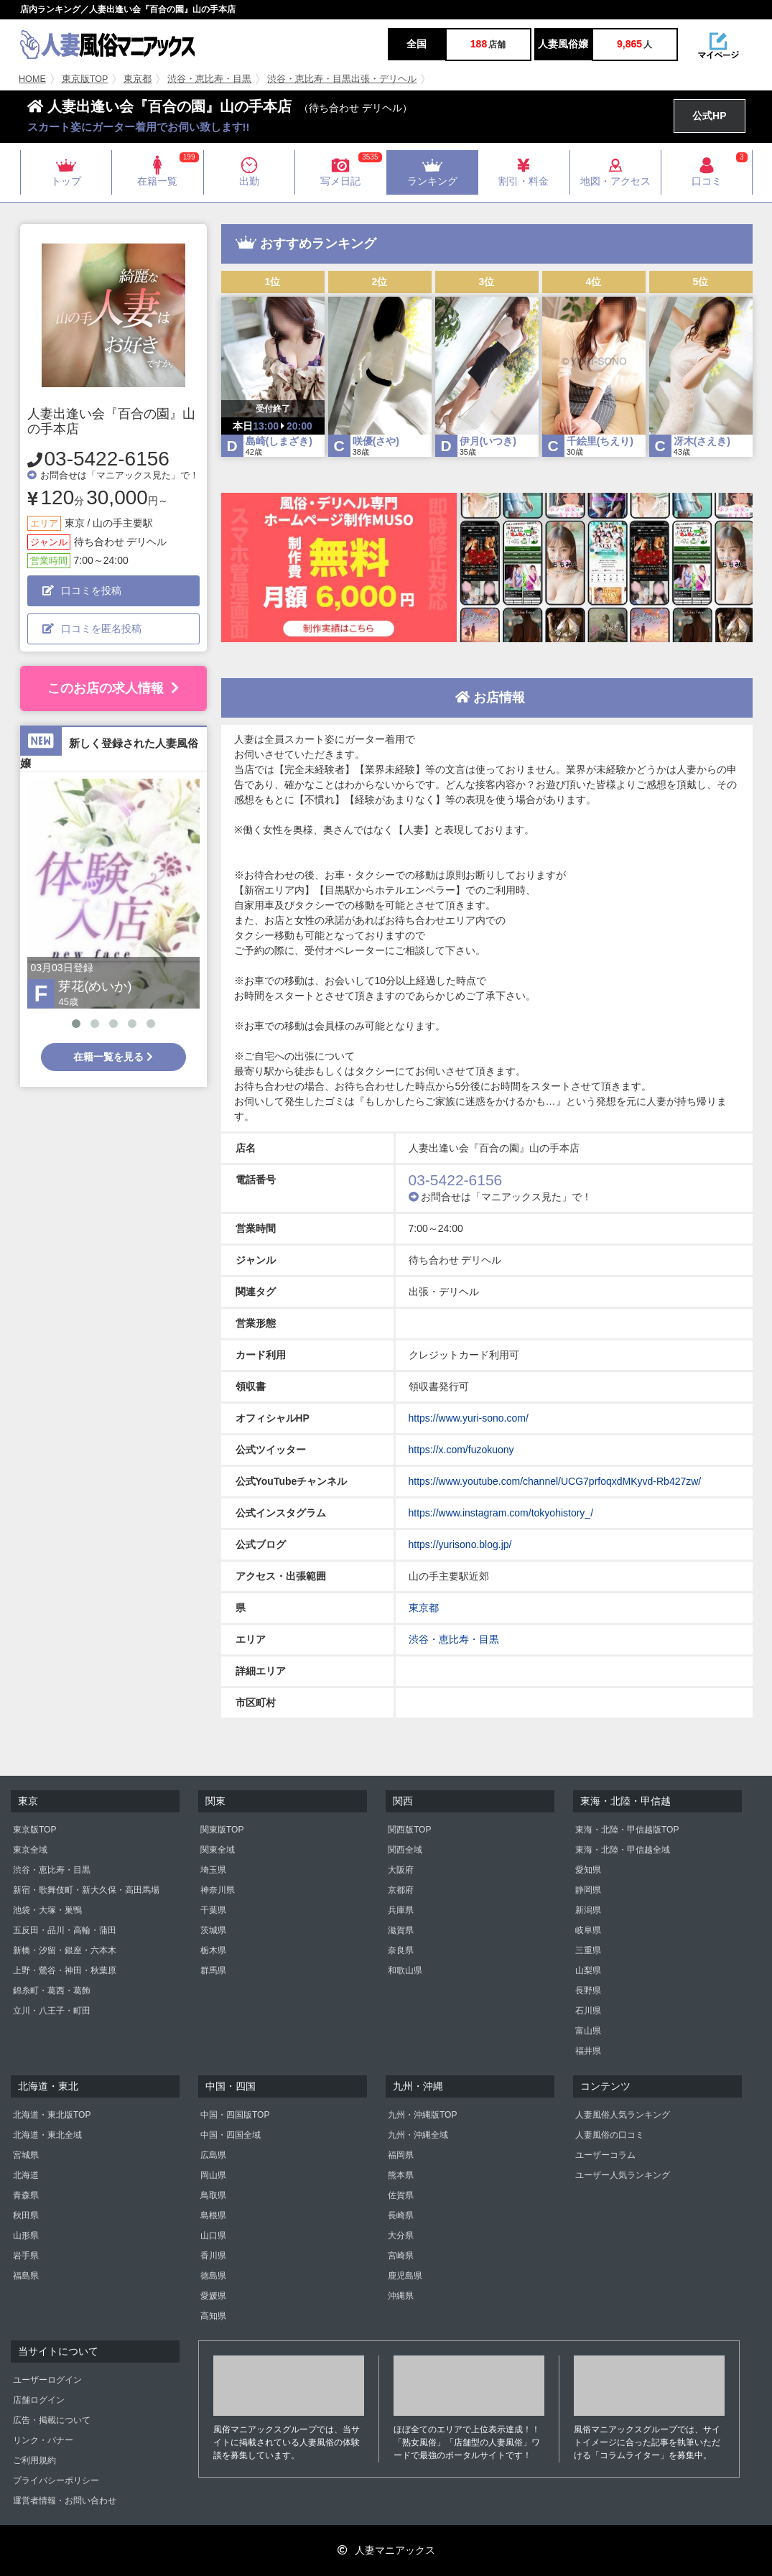 This screenshot has width=772, height=2576. I want to click on 中国・四国全域, so click(230, 2135).